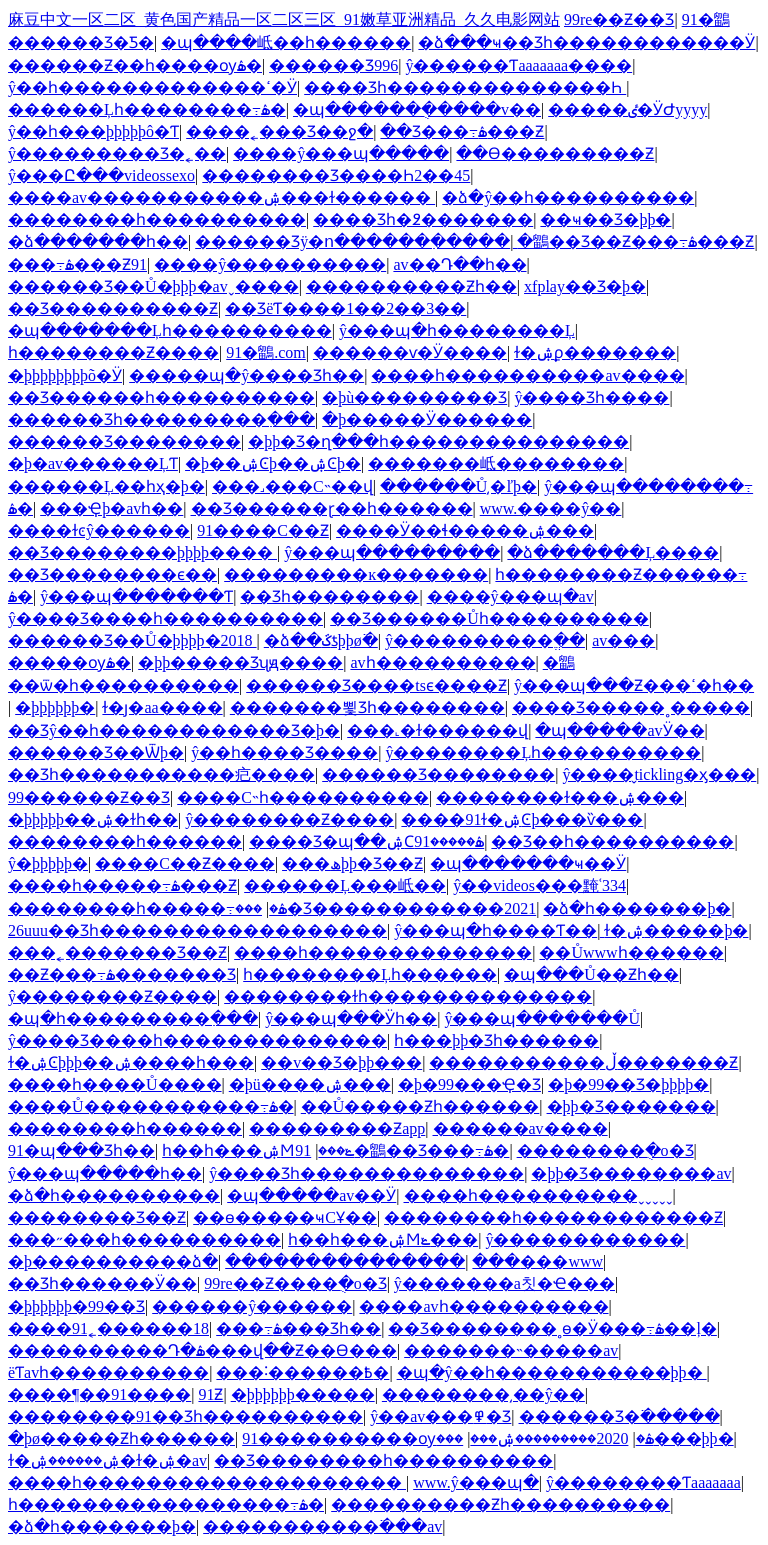  What do you see at coordinates (553, 1217) in the screenshot?
I see `��������һ������������Ƶ` at bounding box center [553, 1217].